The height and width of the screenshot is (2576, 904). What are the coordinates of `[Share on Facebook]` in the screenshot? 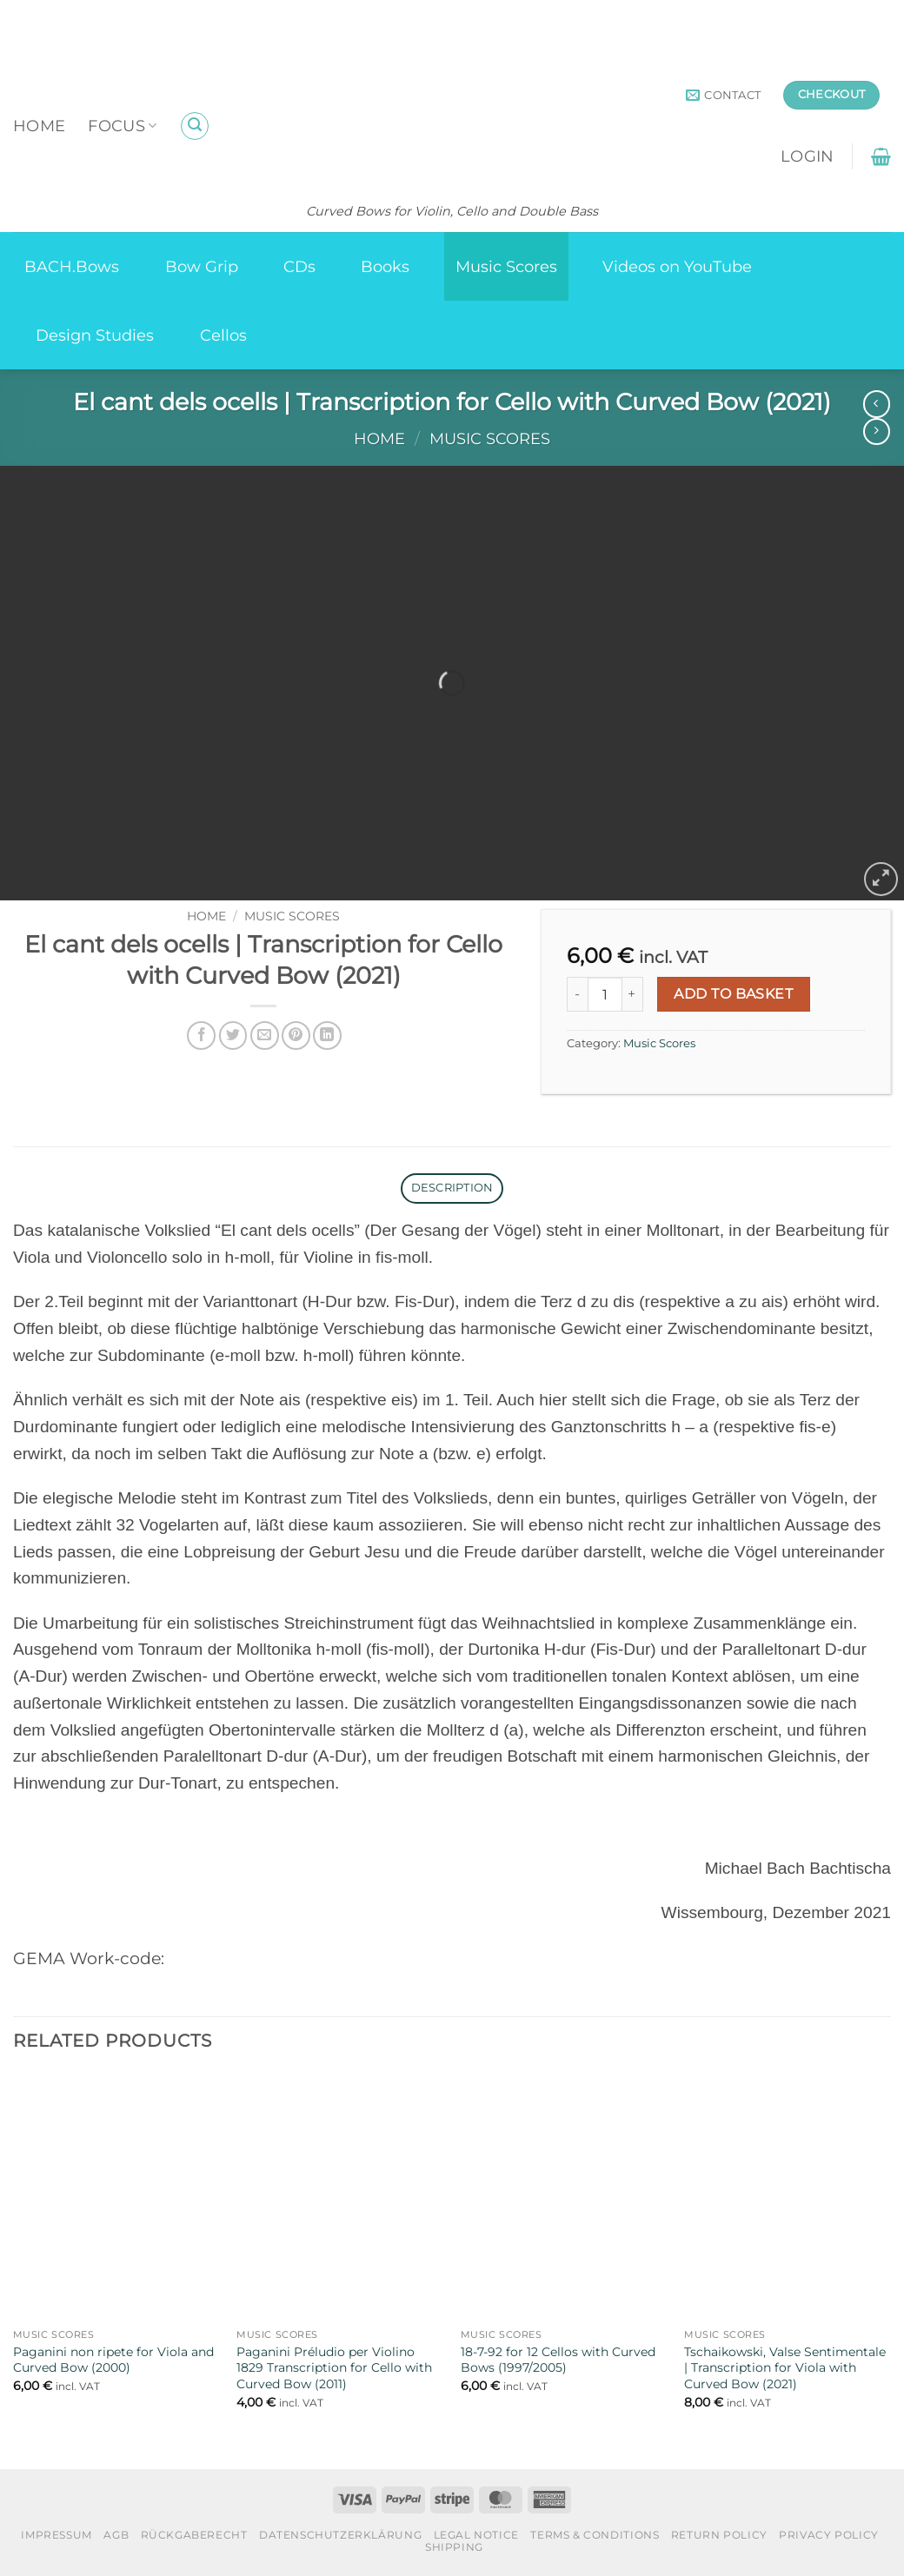 It's located at (201, 1035).